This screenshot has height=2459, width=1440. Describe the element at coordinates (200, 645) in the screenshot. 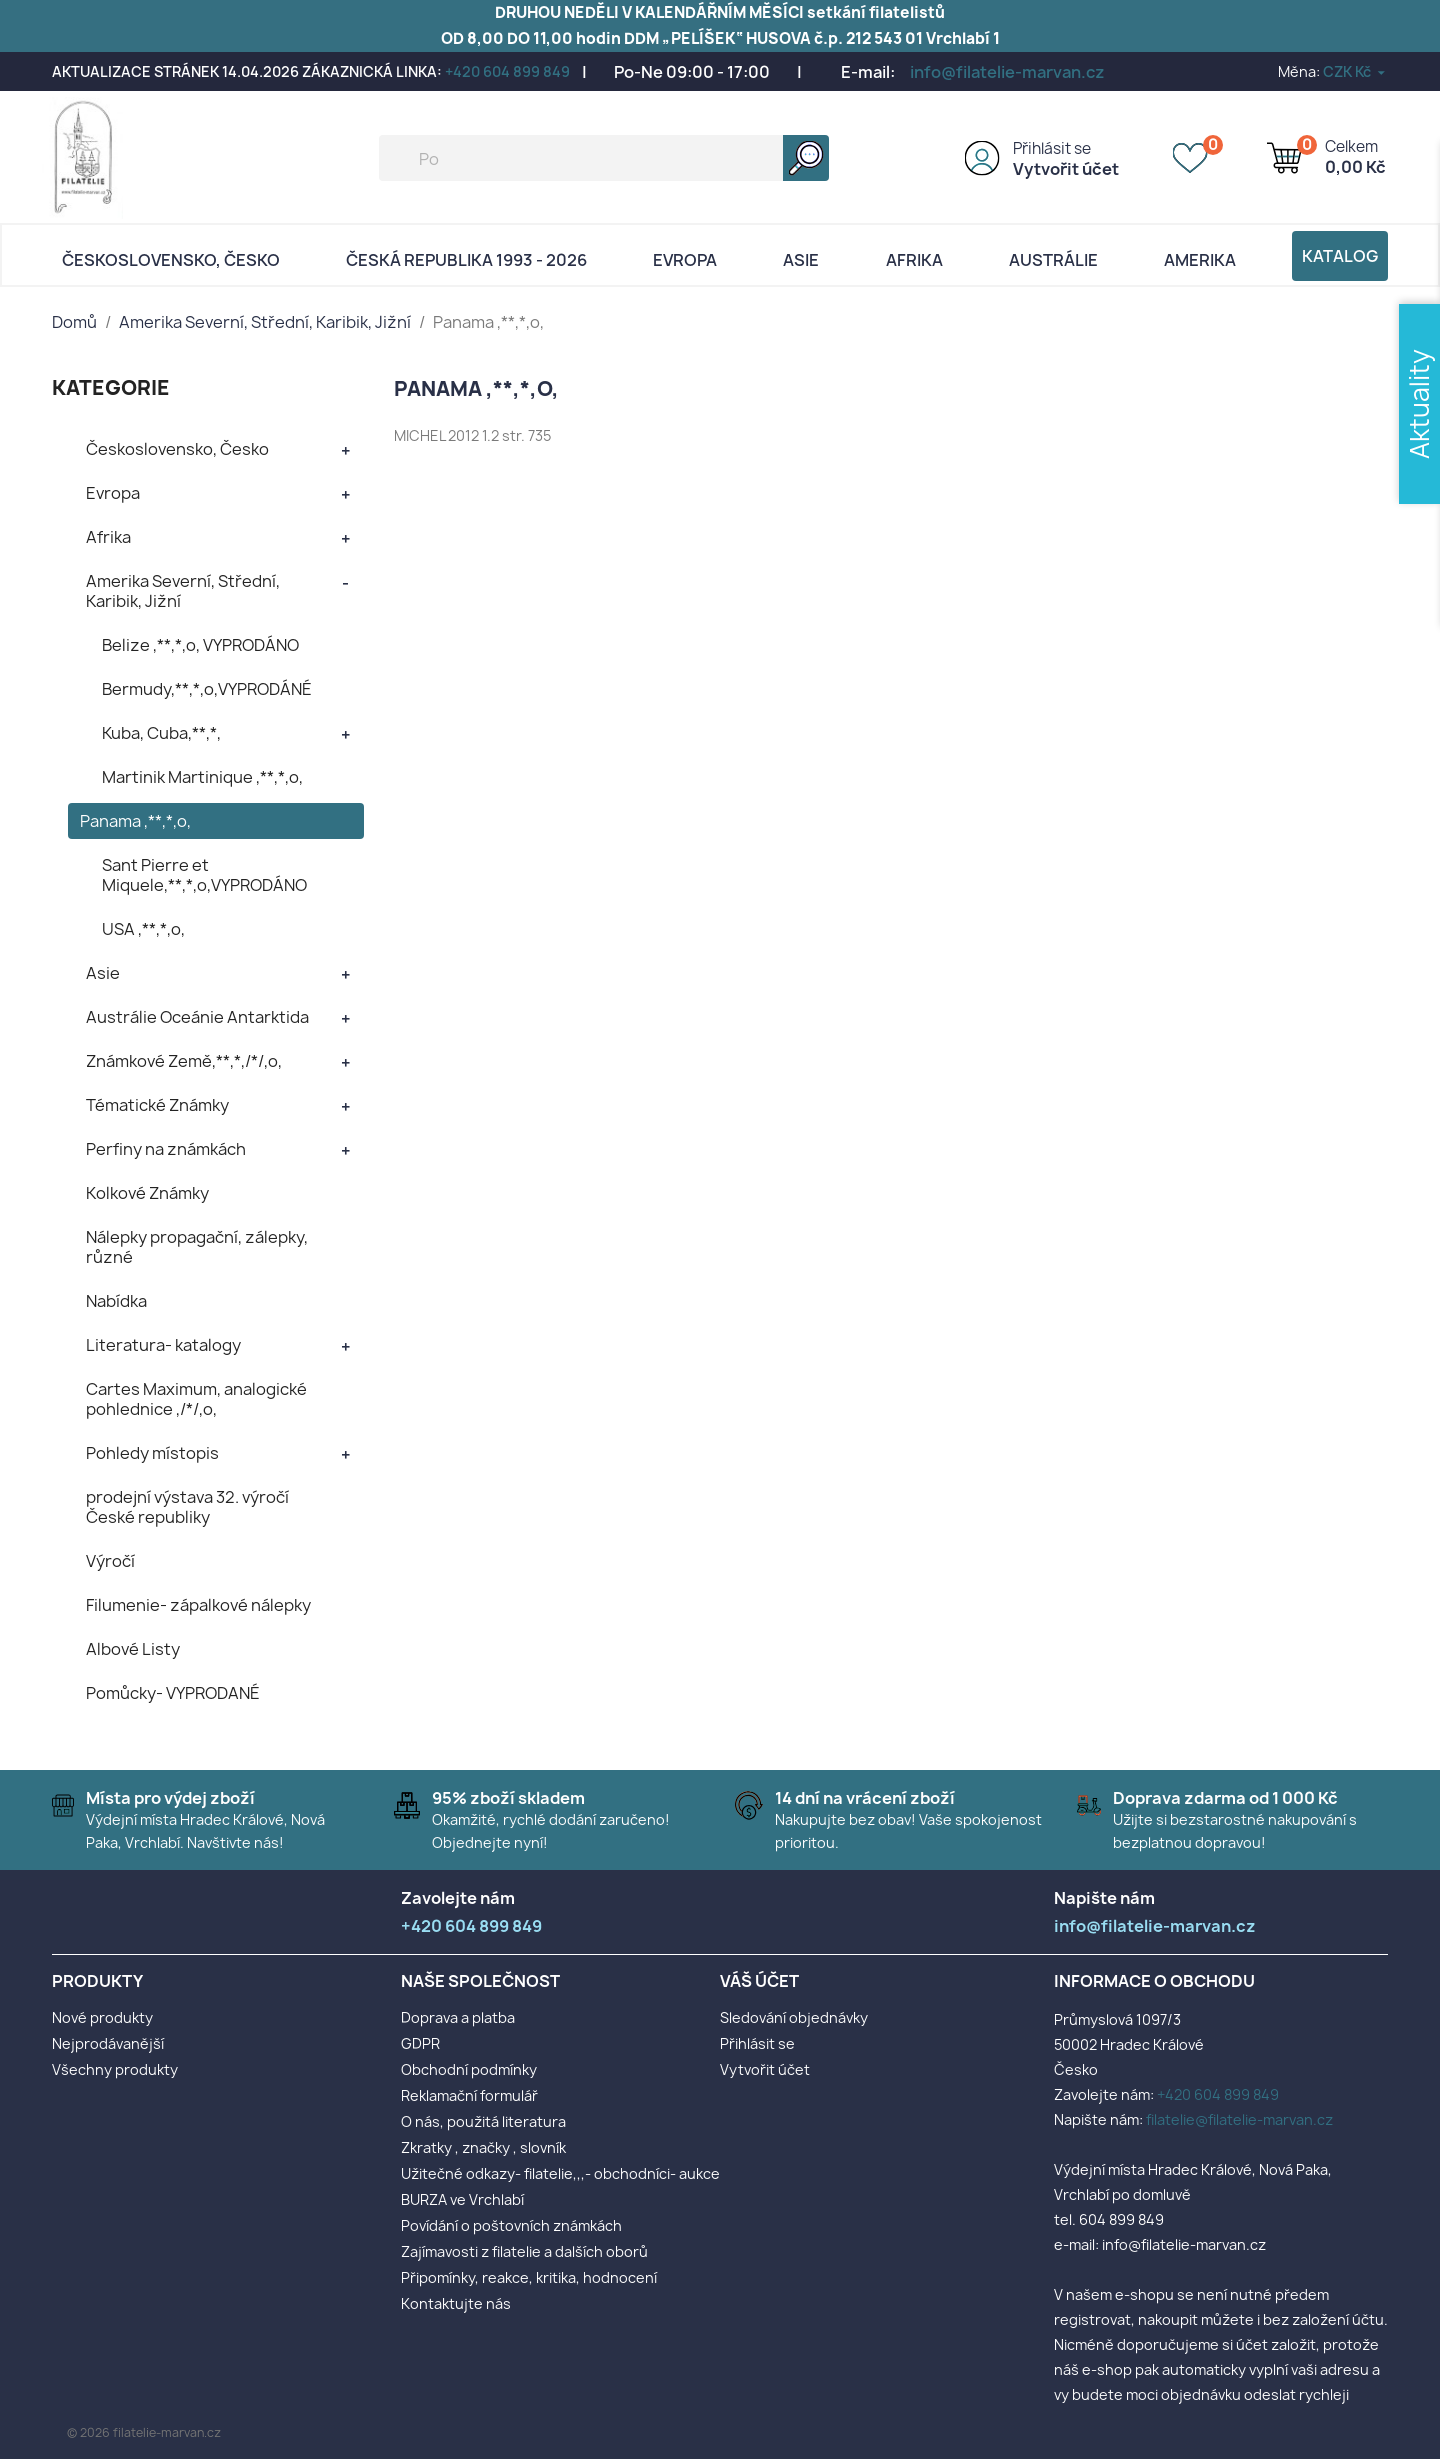

I see `Belize ,**,*,o, VYPRODÁNO` at that location.